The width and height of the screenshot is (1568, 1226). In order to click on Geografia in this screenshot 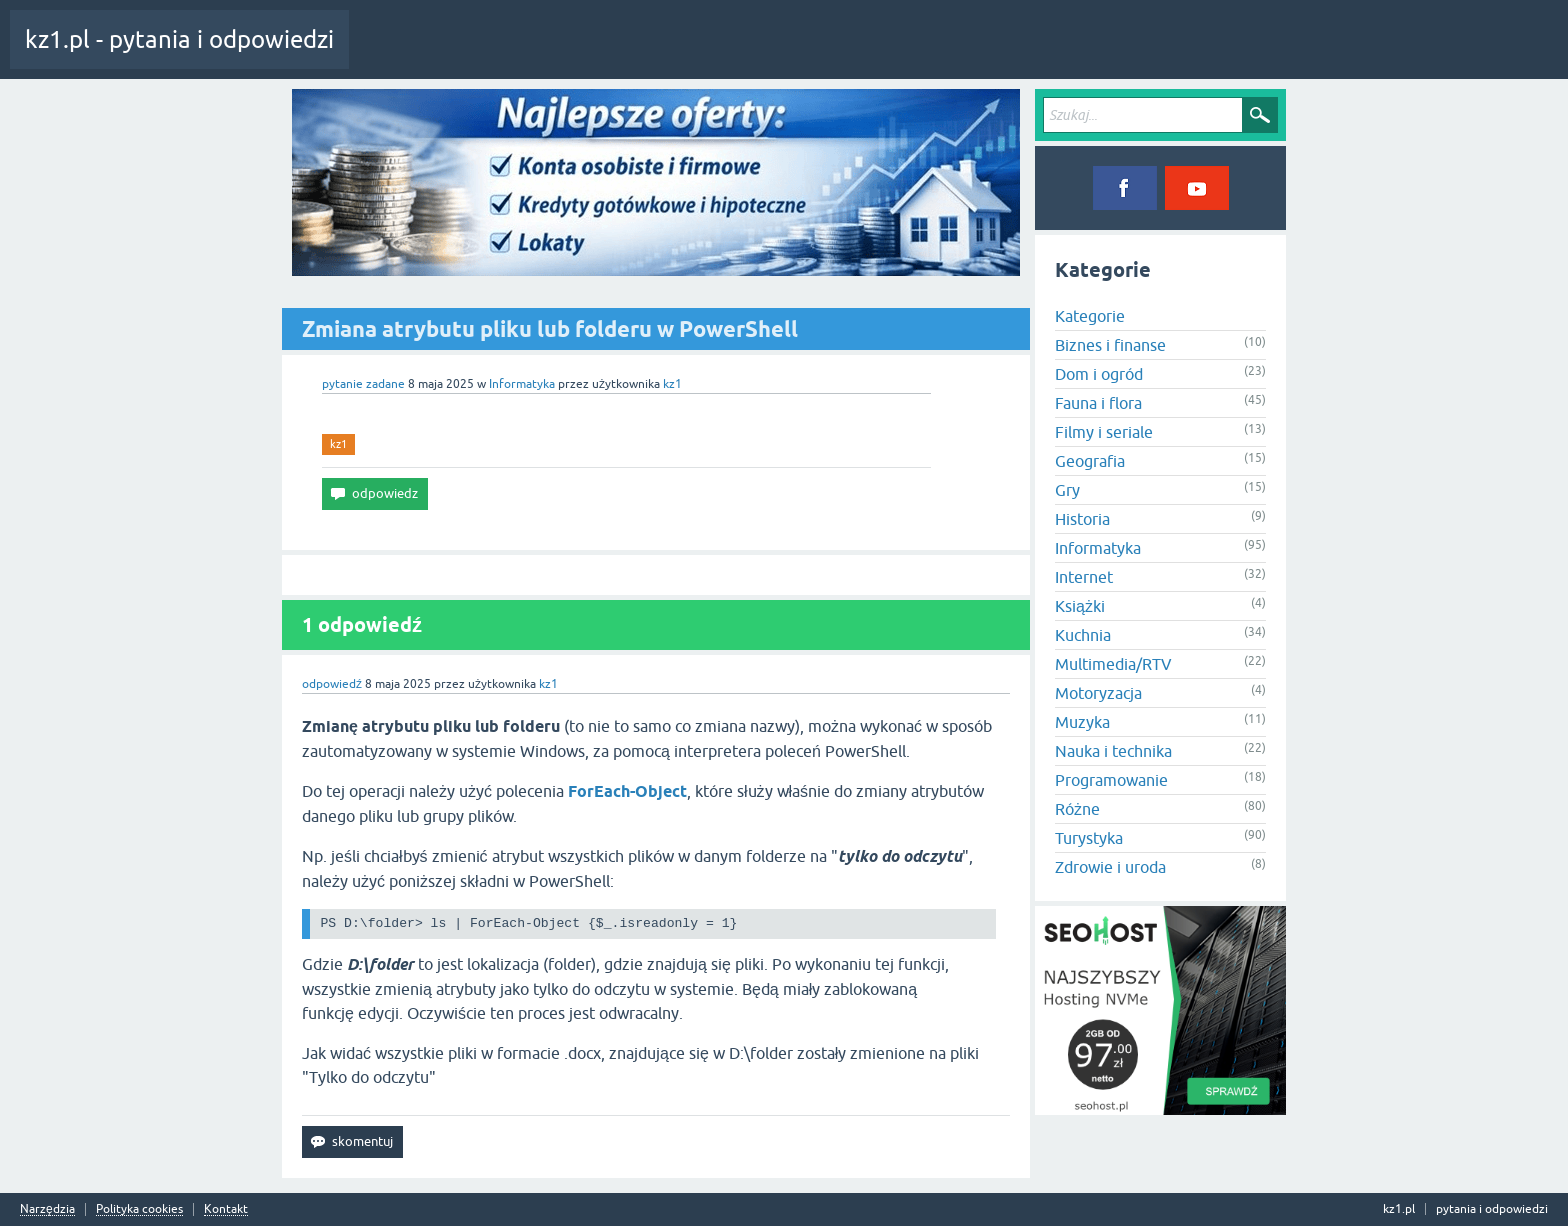, I will do `click(1090, 461)`.